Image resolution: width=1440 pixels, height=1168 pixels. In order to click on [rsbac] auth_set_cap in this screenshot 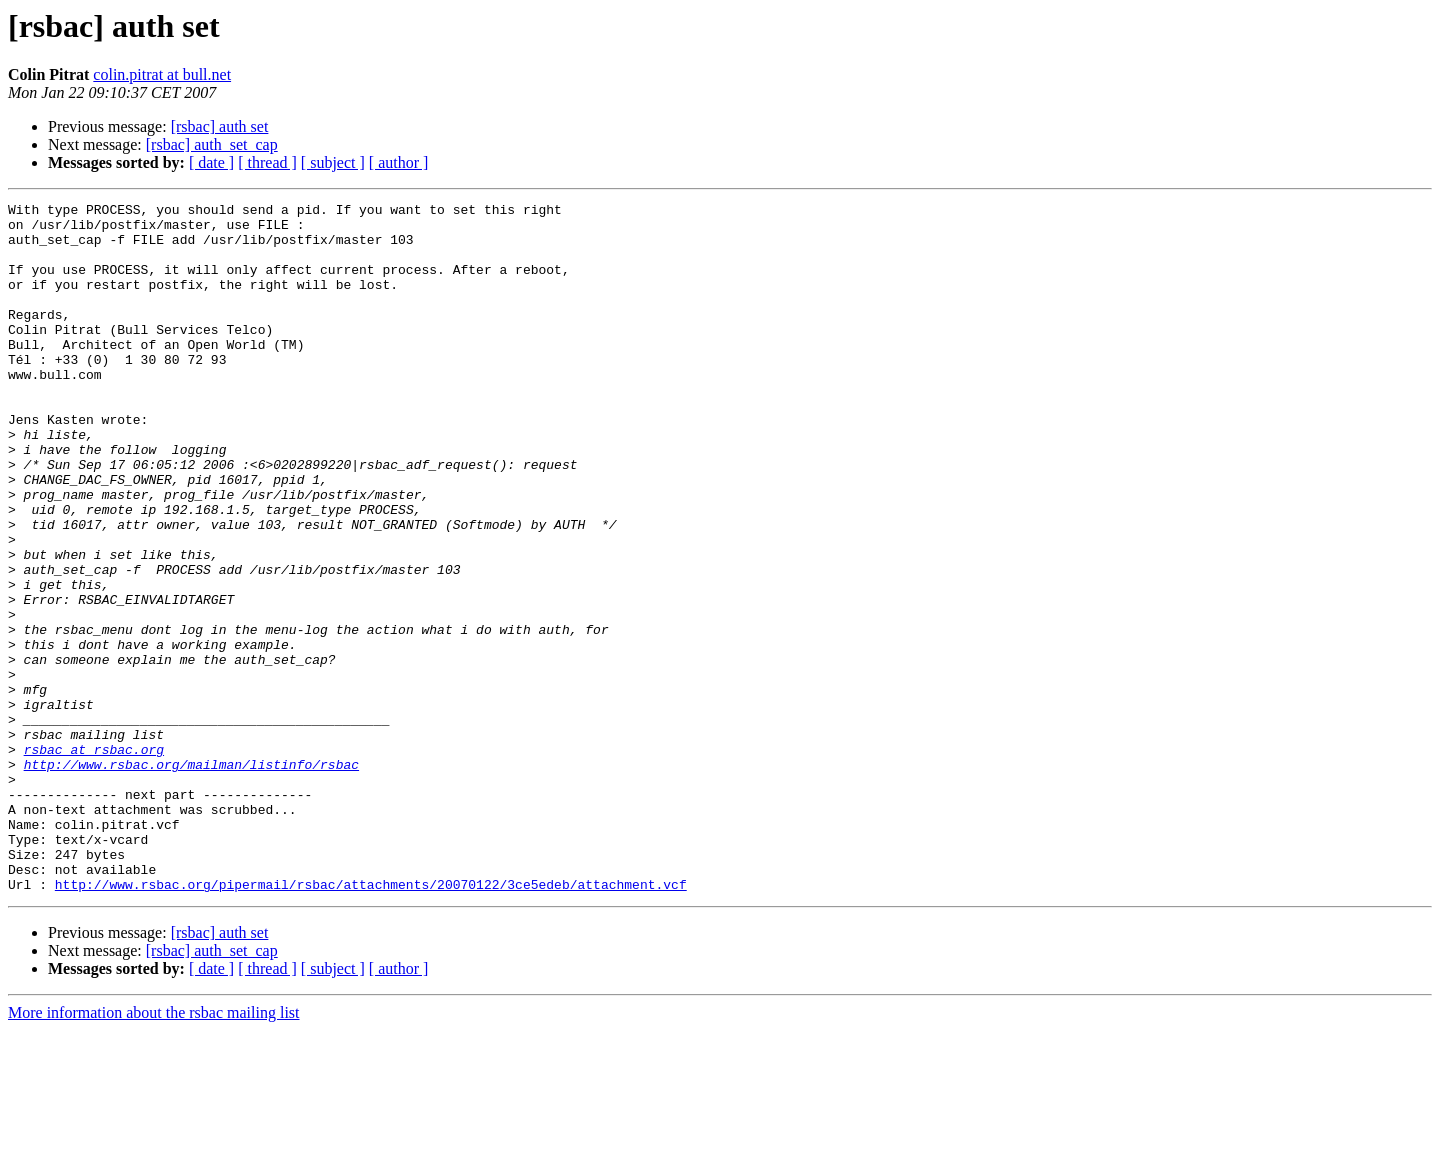, I will do `click(212, 144)`.